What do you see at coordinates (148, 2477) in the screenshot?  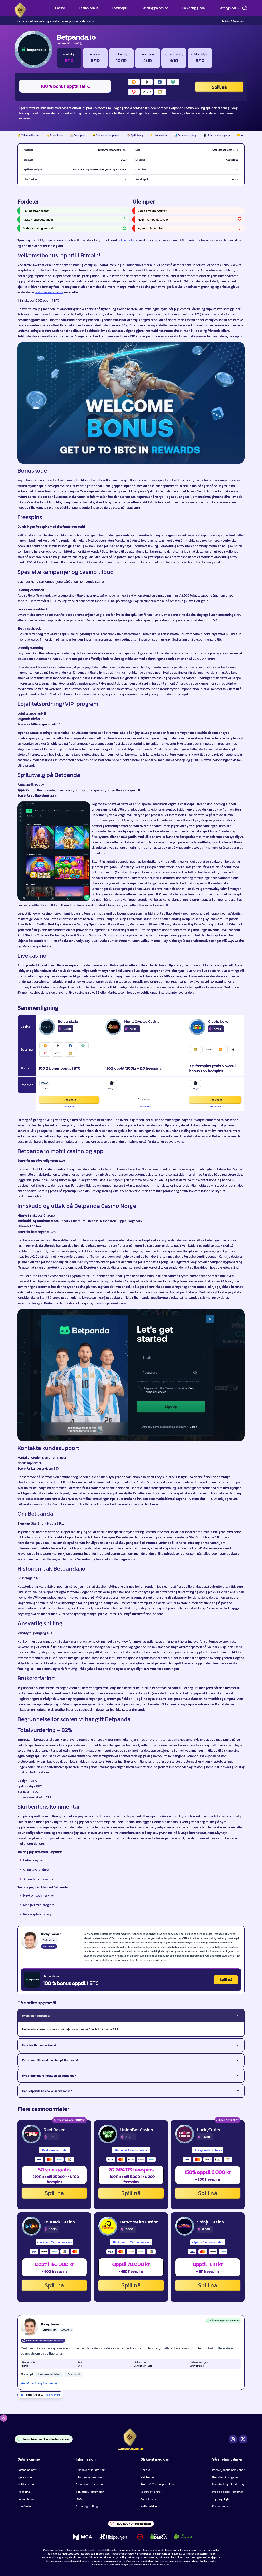 I see `Møt teamet` at bounding box center [148, 2477].